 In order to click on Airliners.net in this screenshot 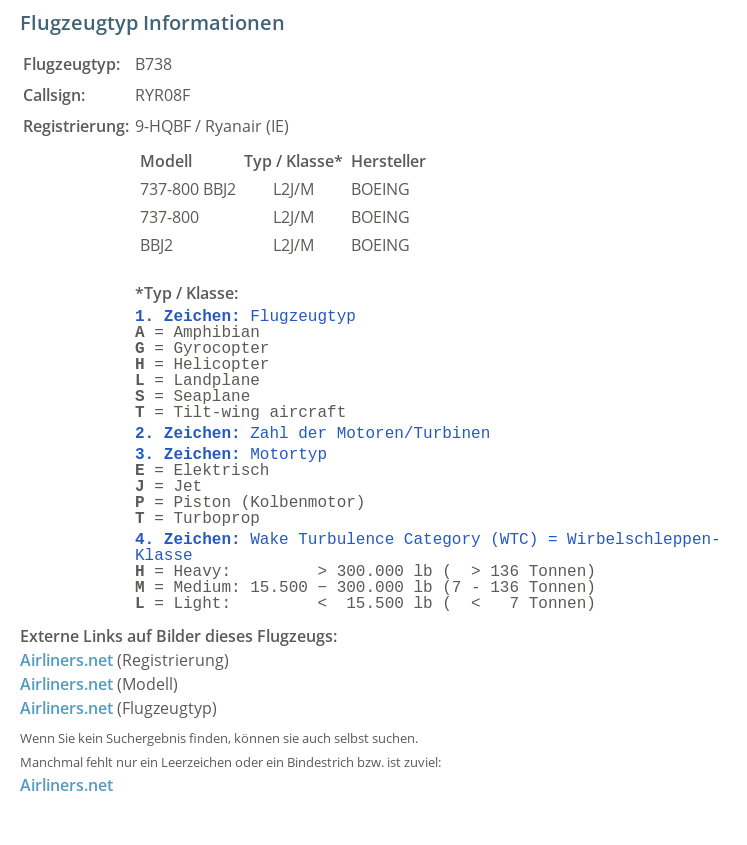, I will do `click(66, 660)`.